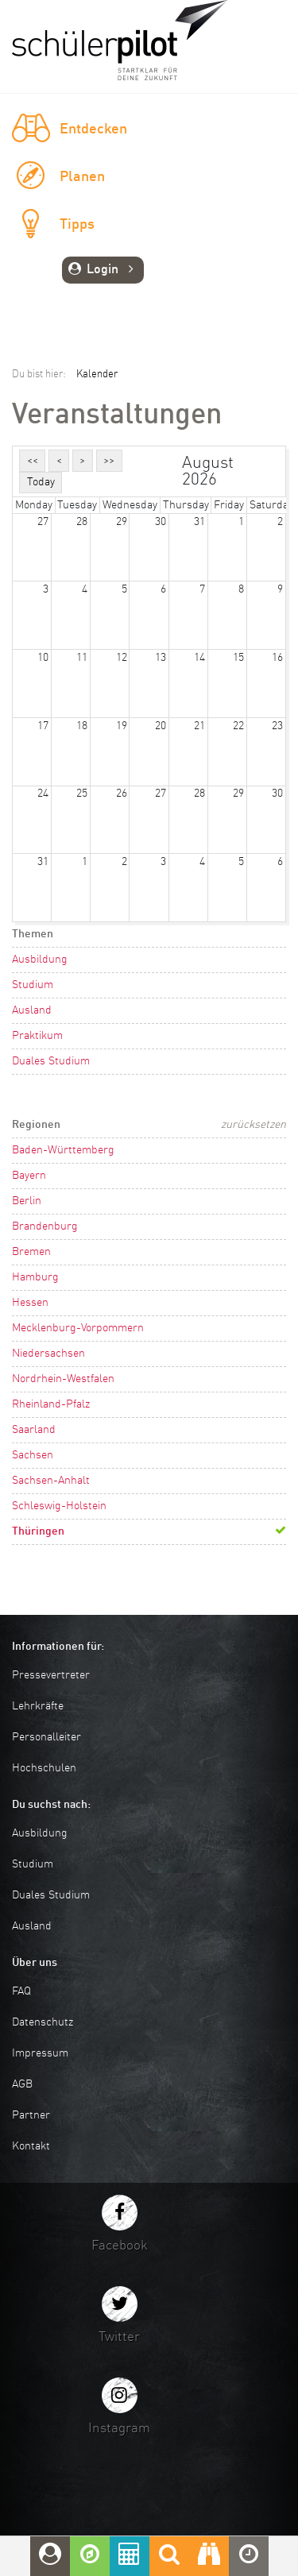  I want to click on Duales Studium, so click(51, 1061).